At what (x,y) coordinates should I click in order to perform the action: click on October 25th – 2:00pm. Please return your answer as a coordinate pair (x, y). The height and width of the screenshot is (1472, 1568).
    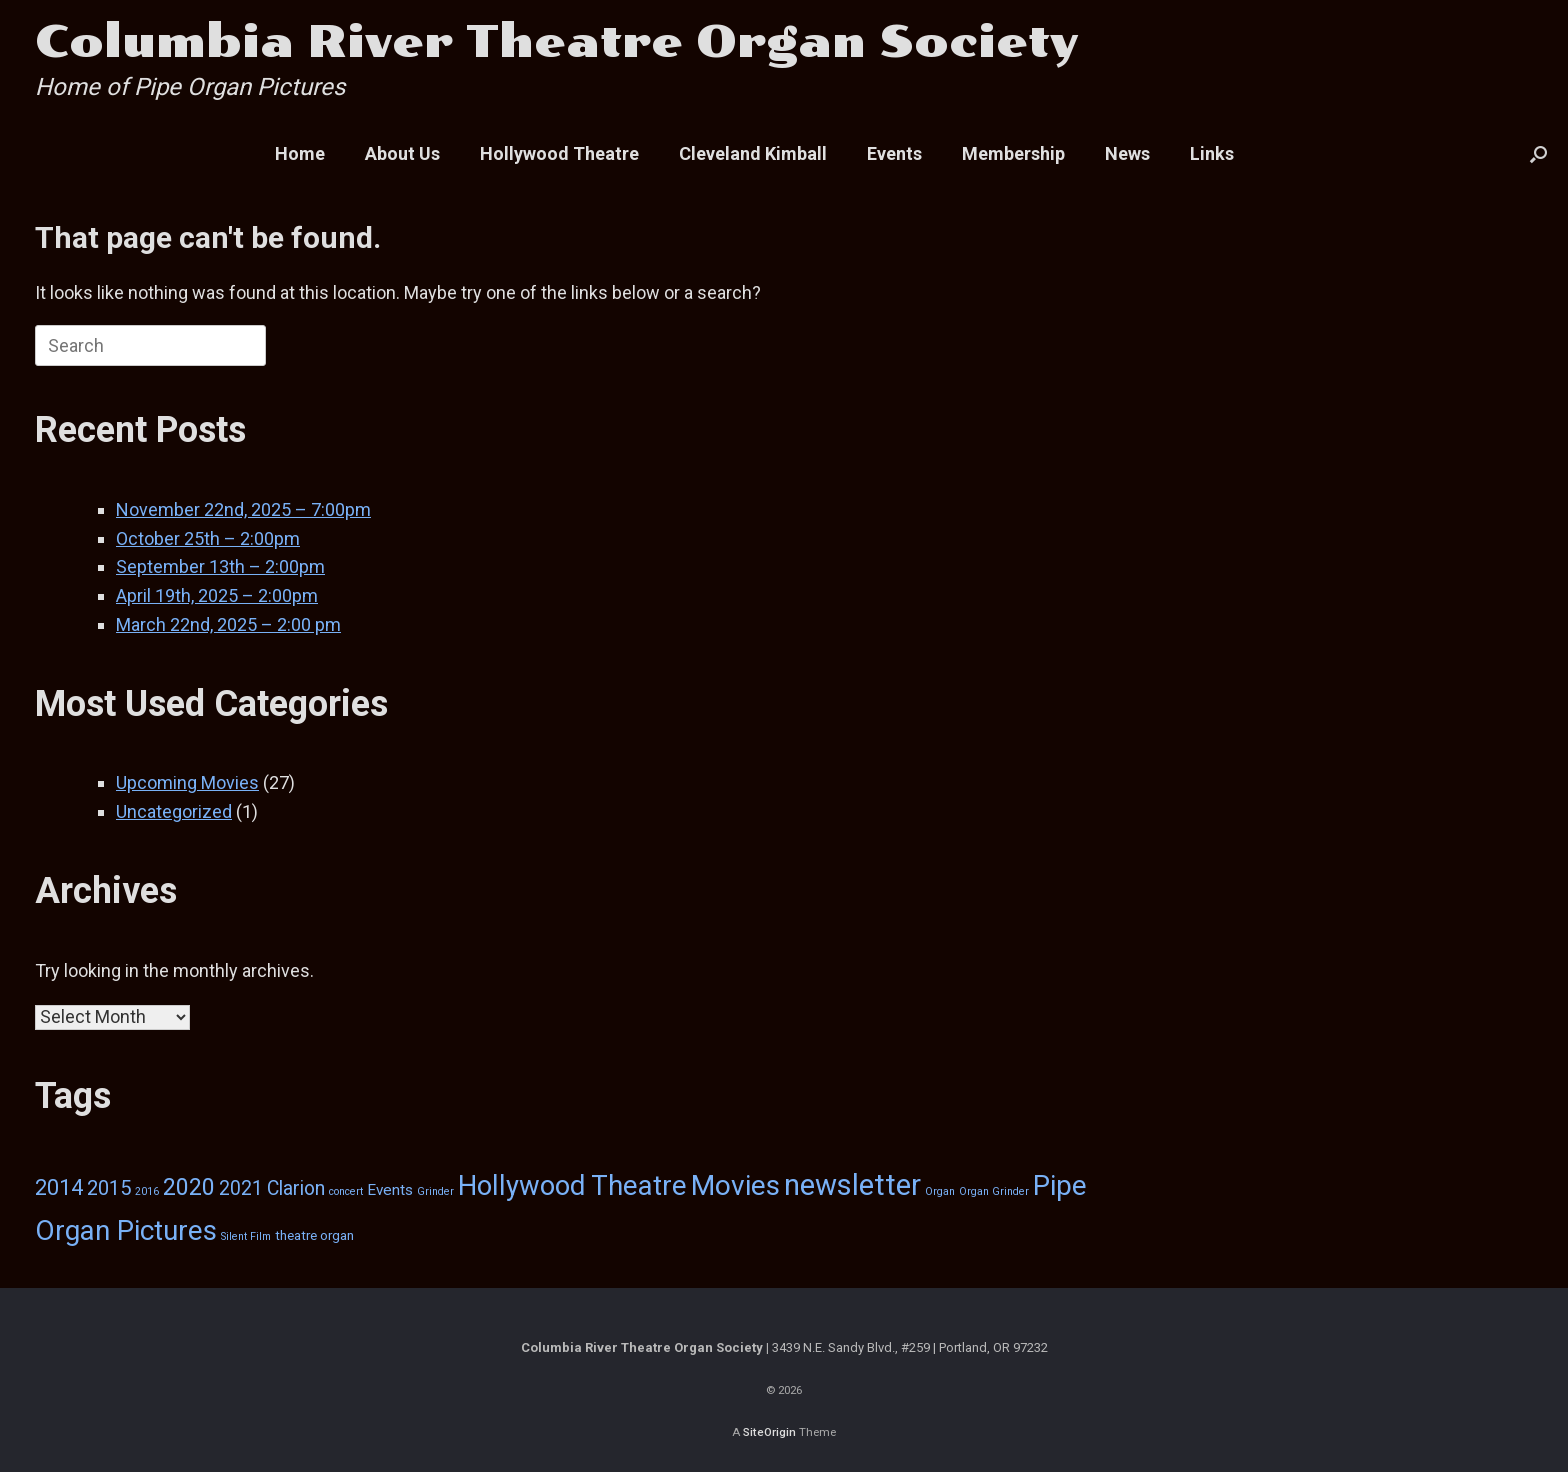
    Looking at the image, I should click on (208, 538).